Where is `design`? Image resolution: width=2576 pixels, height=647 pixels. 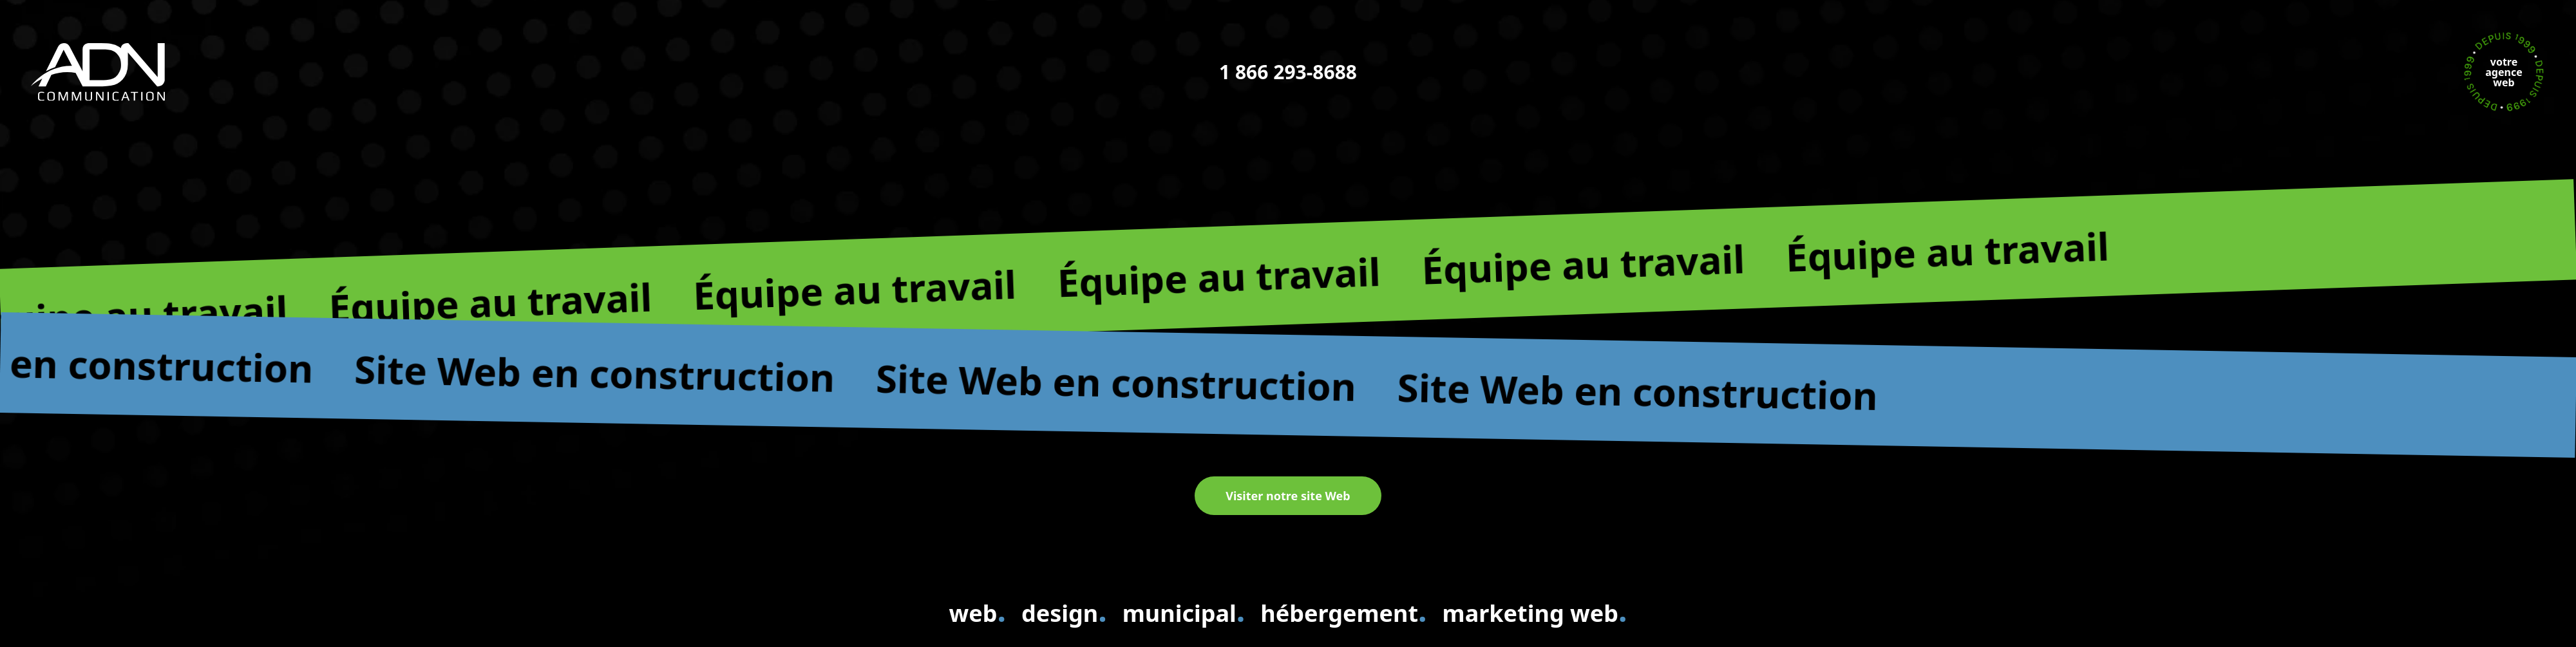
design is located at coordinates (1064, 610).